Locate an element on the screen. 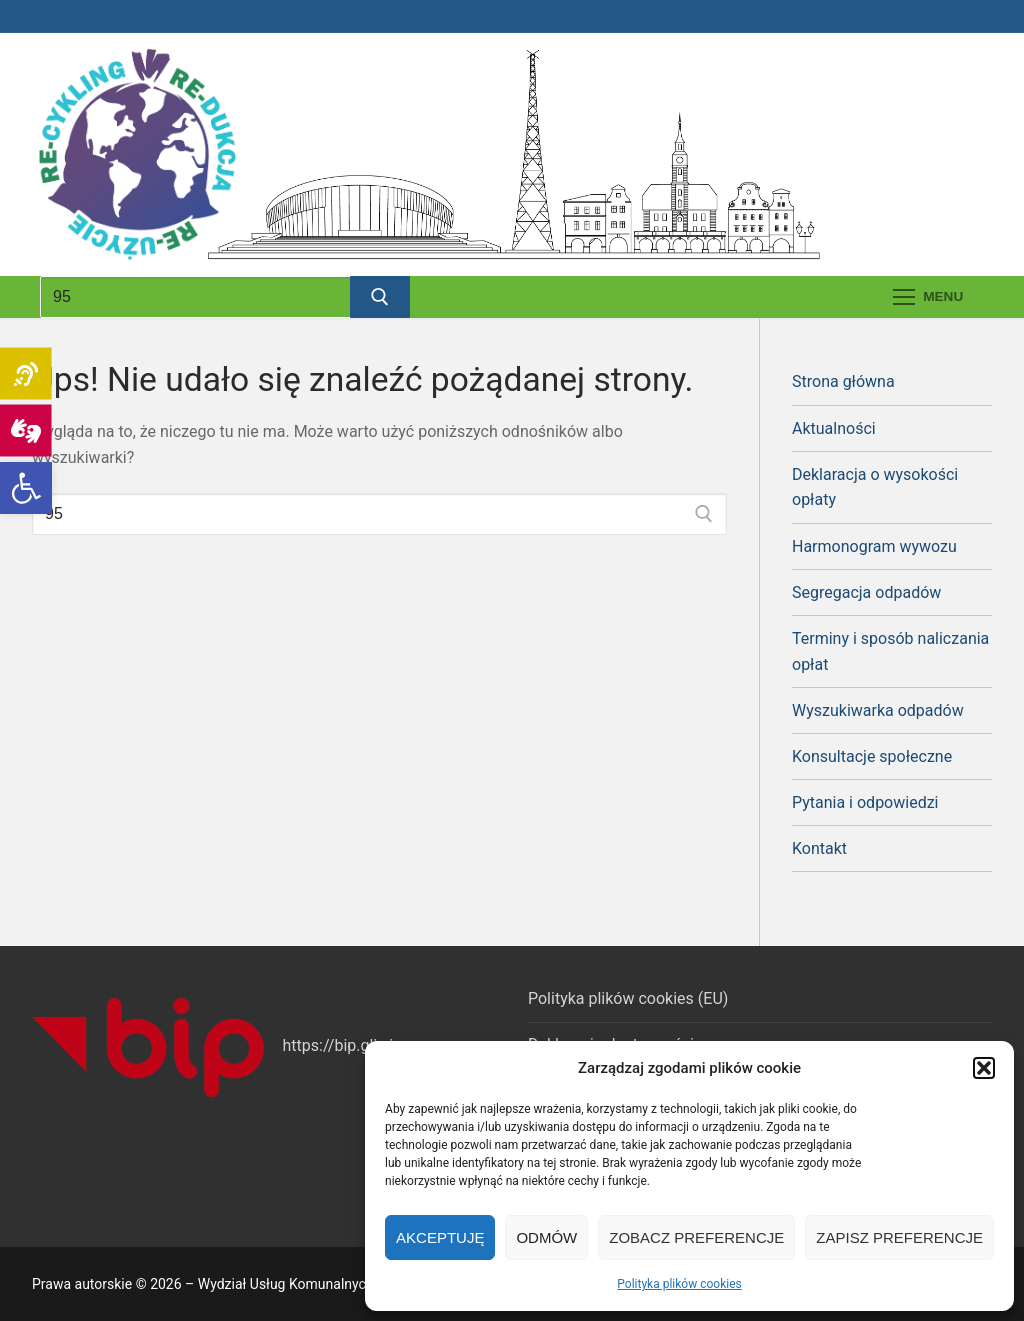 This screenshot has height=1321, width=1024. [button] is located at coordinates (984, 1068).